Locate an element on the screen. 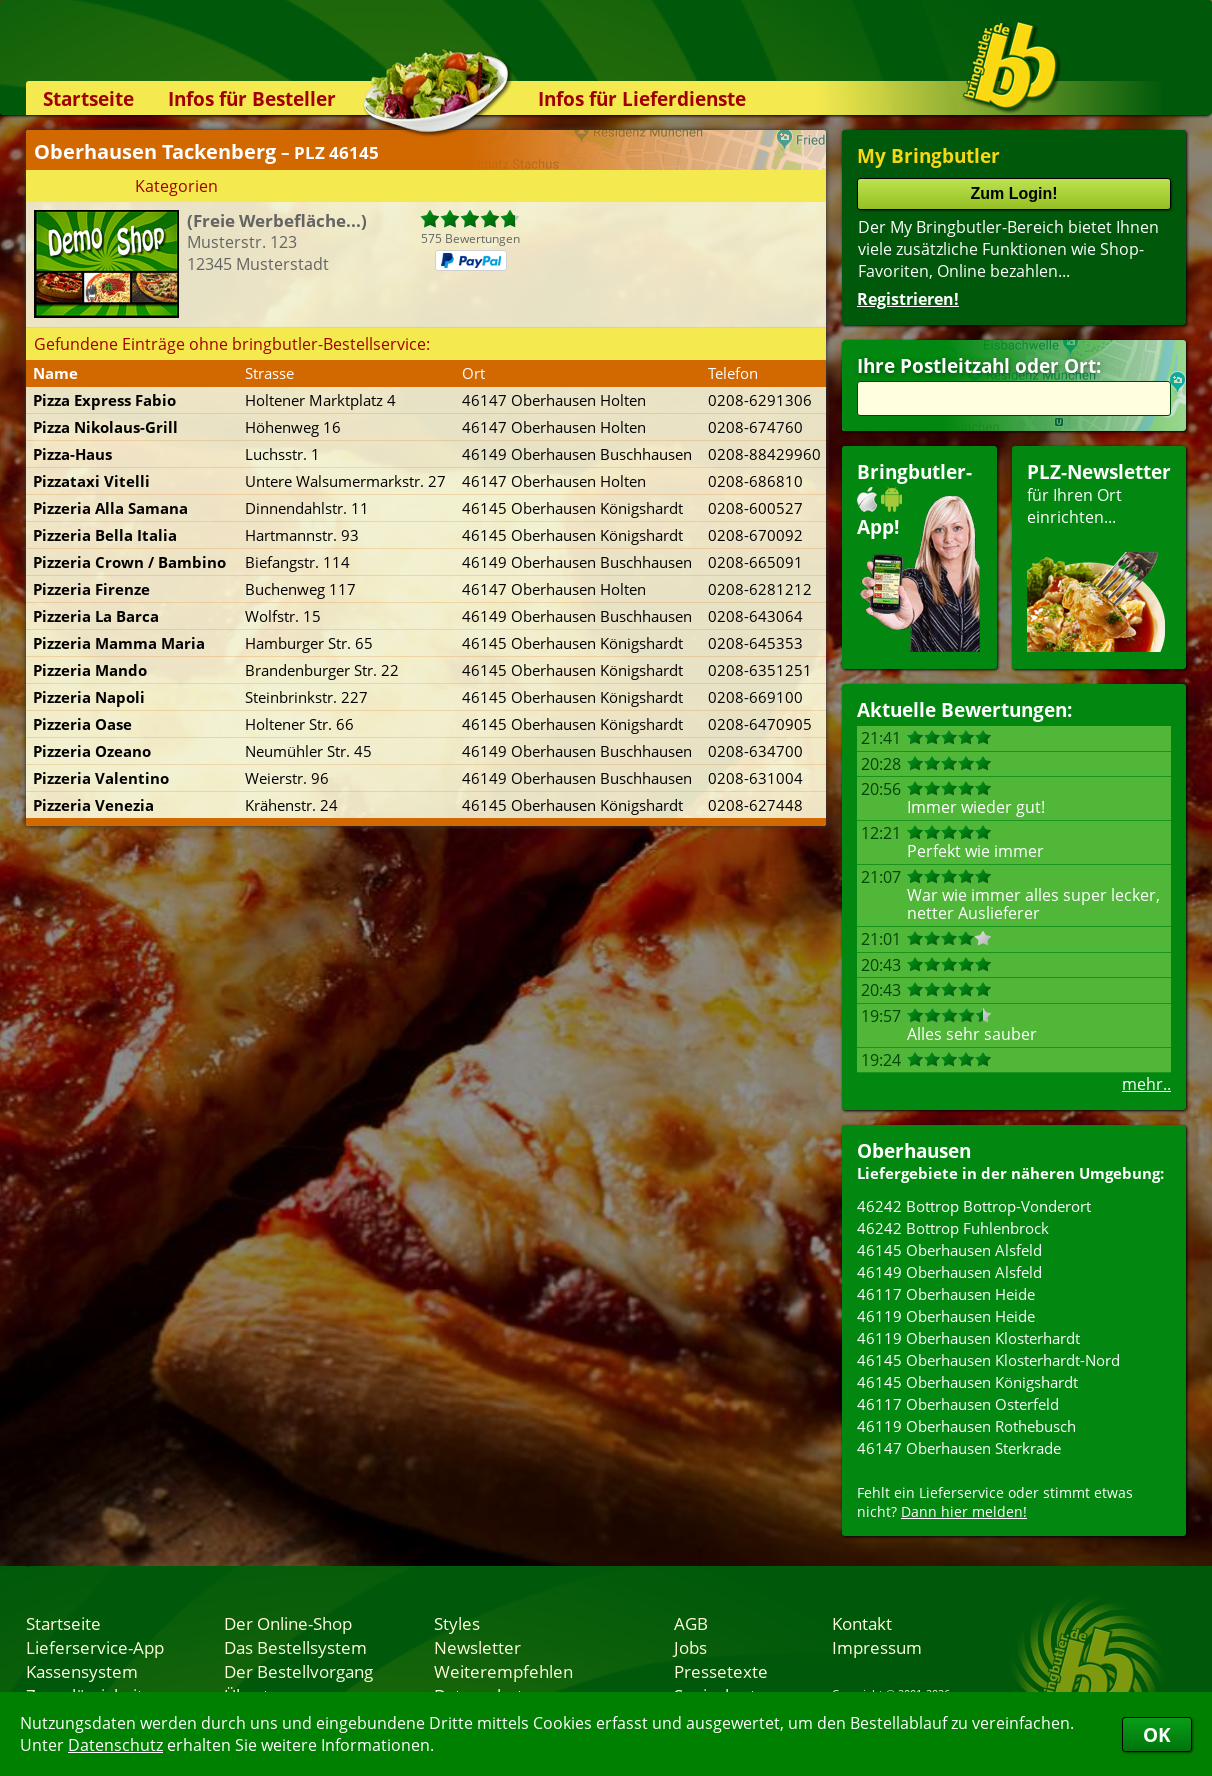 The image size is (1212, 1776). Styles is located at coordinates (457, 1623).